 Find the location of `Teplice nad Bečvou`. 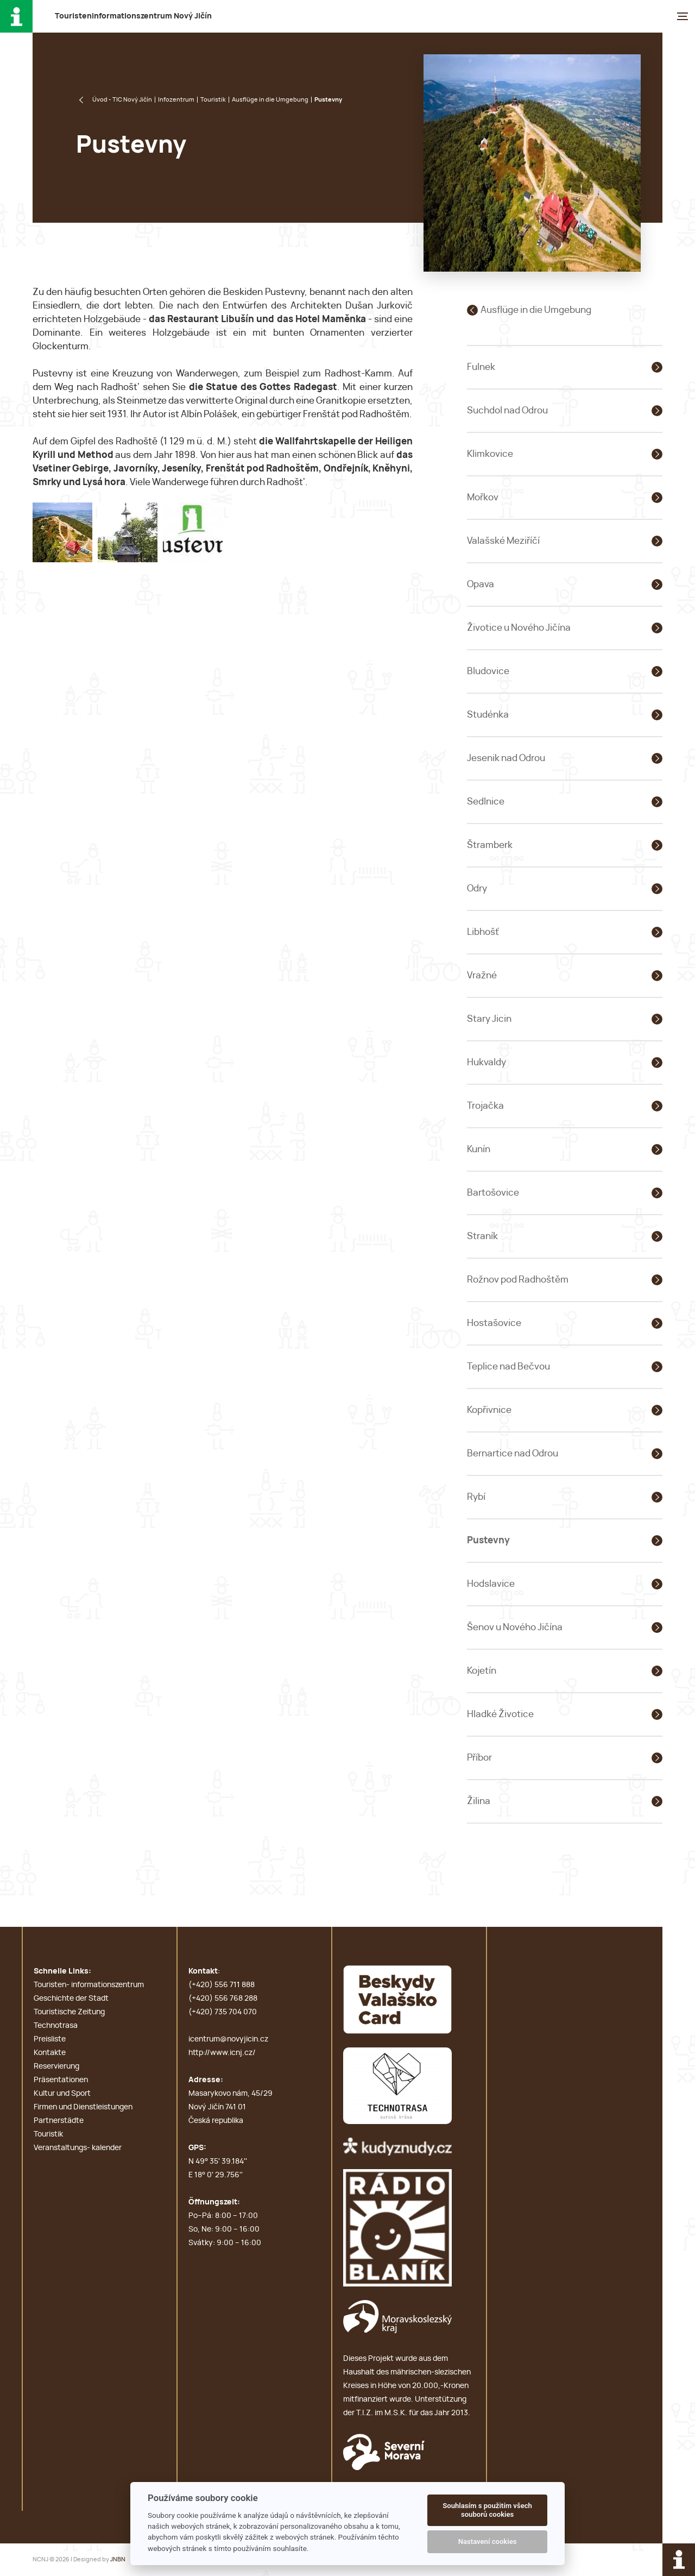

Teplice nad Bečvou is located at coordinates (508, 1366).